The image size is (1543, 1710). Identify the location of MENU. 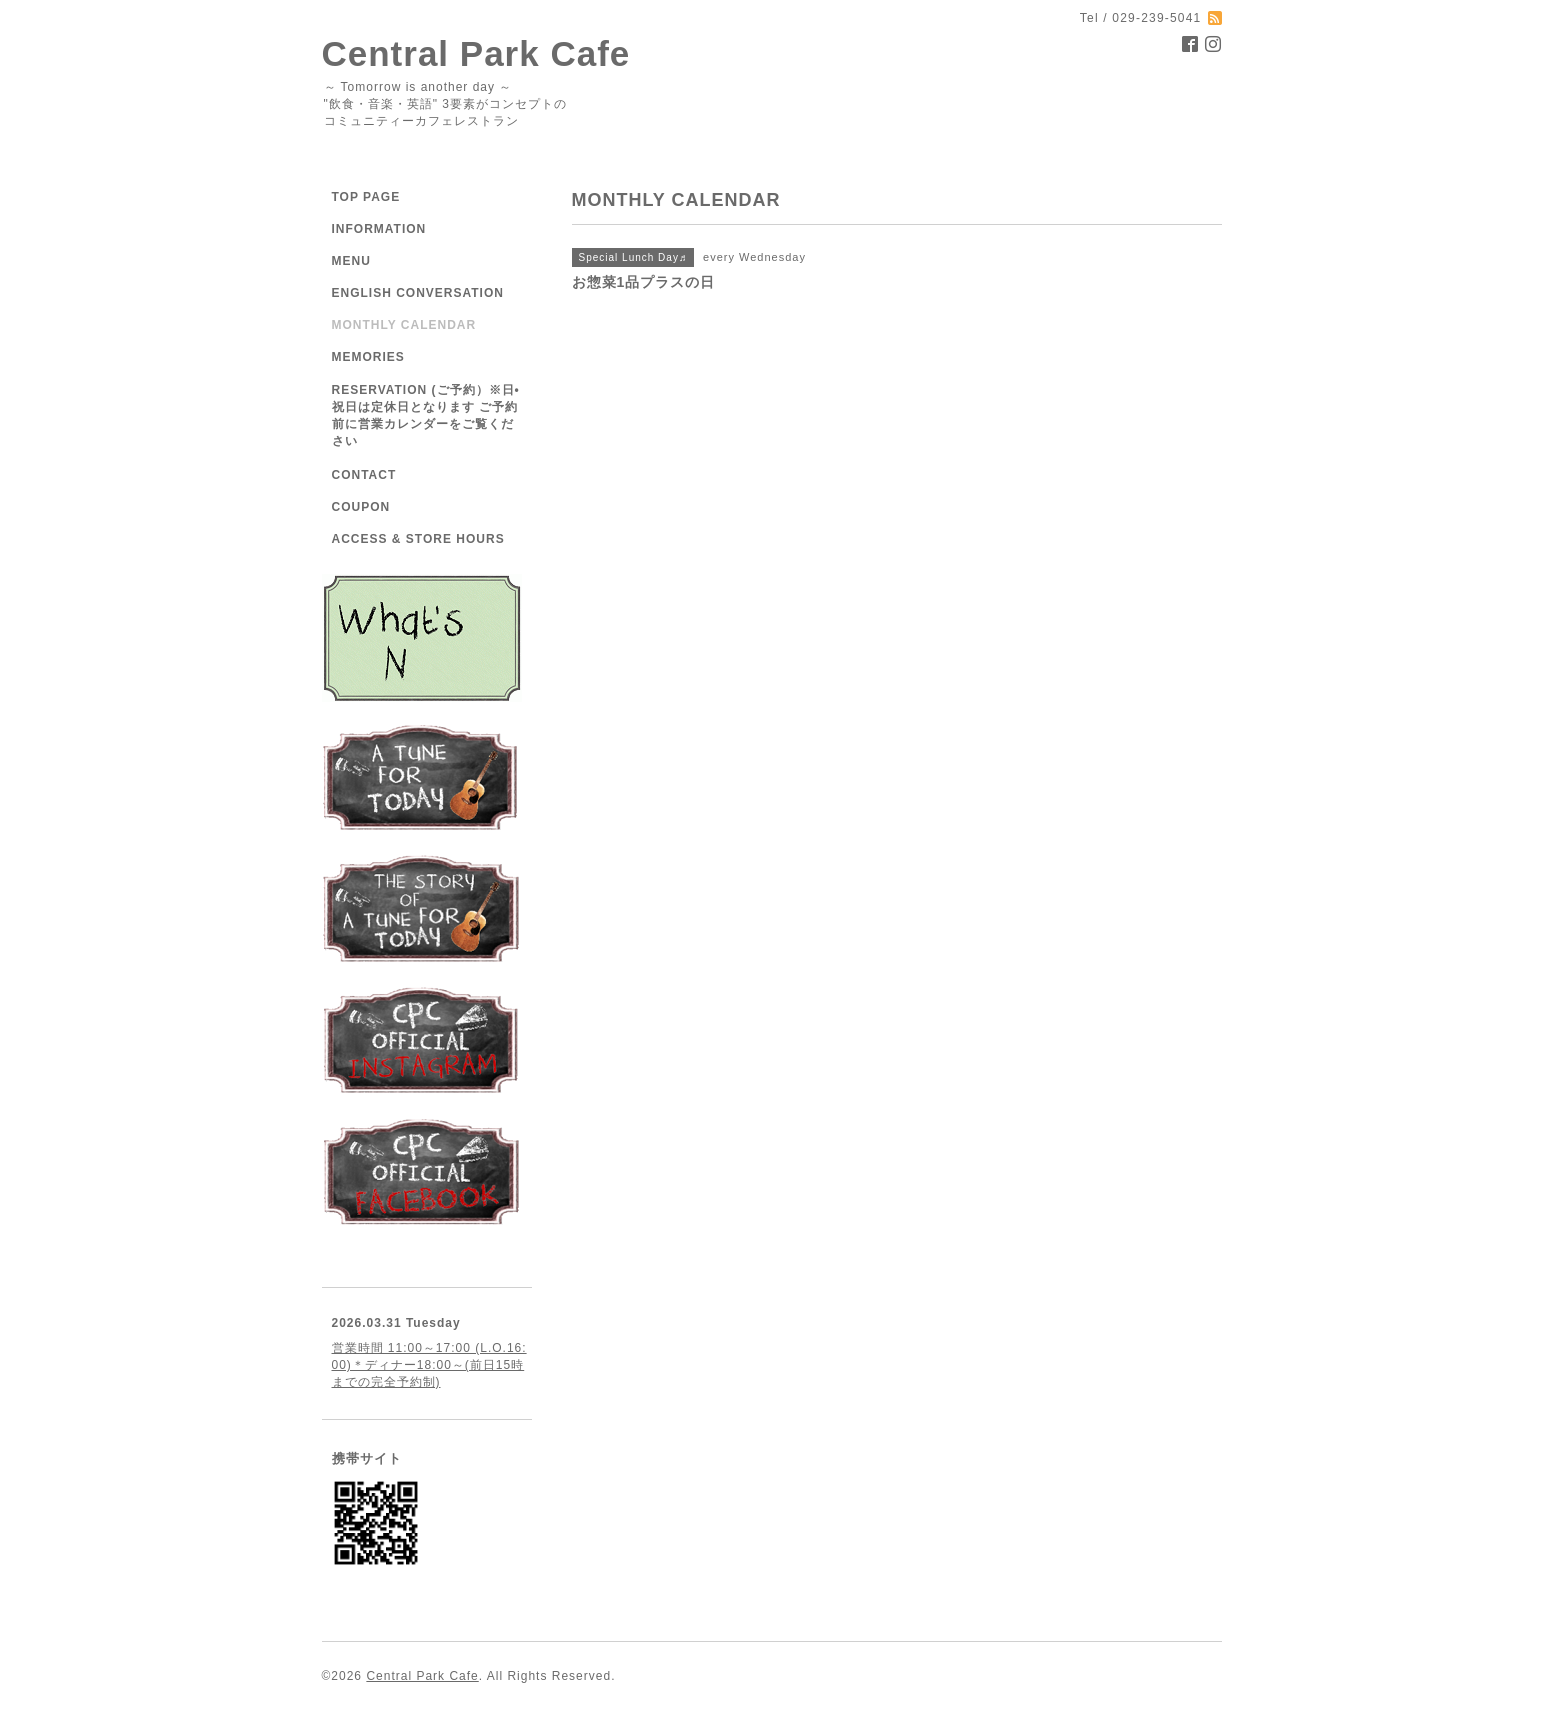
(351, 261).